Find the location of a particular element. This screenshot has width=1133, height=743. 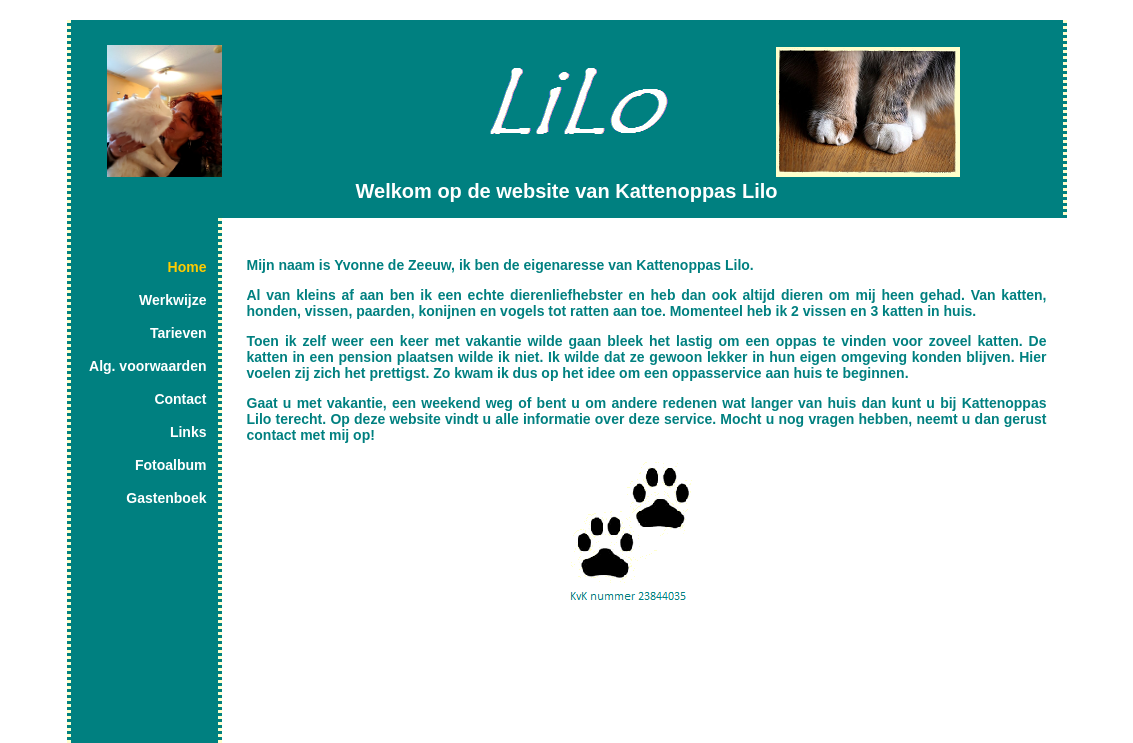

Fotoalbum is located at coordinates (171, 465).